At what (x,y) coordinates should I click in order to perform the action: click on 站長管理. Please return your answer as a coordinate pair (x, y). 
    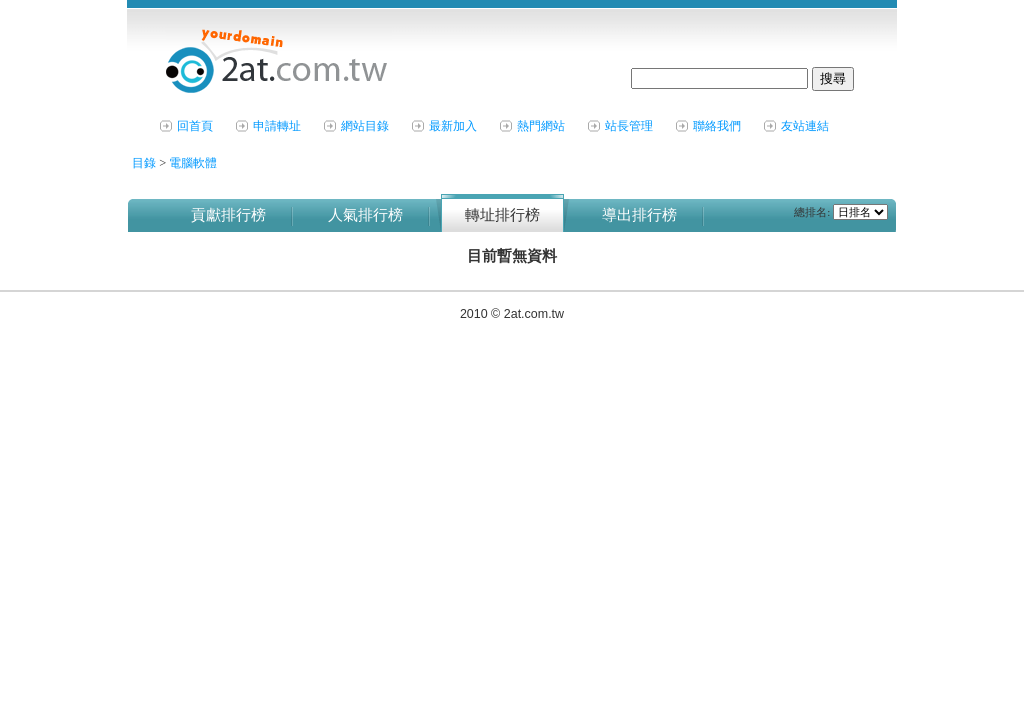
    Looking at the image, I should click on (629, 126).